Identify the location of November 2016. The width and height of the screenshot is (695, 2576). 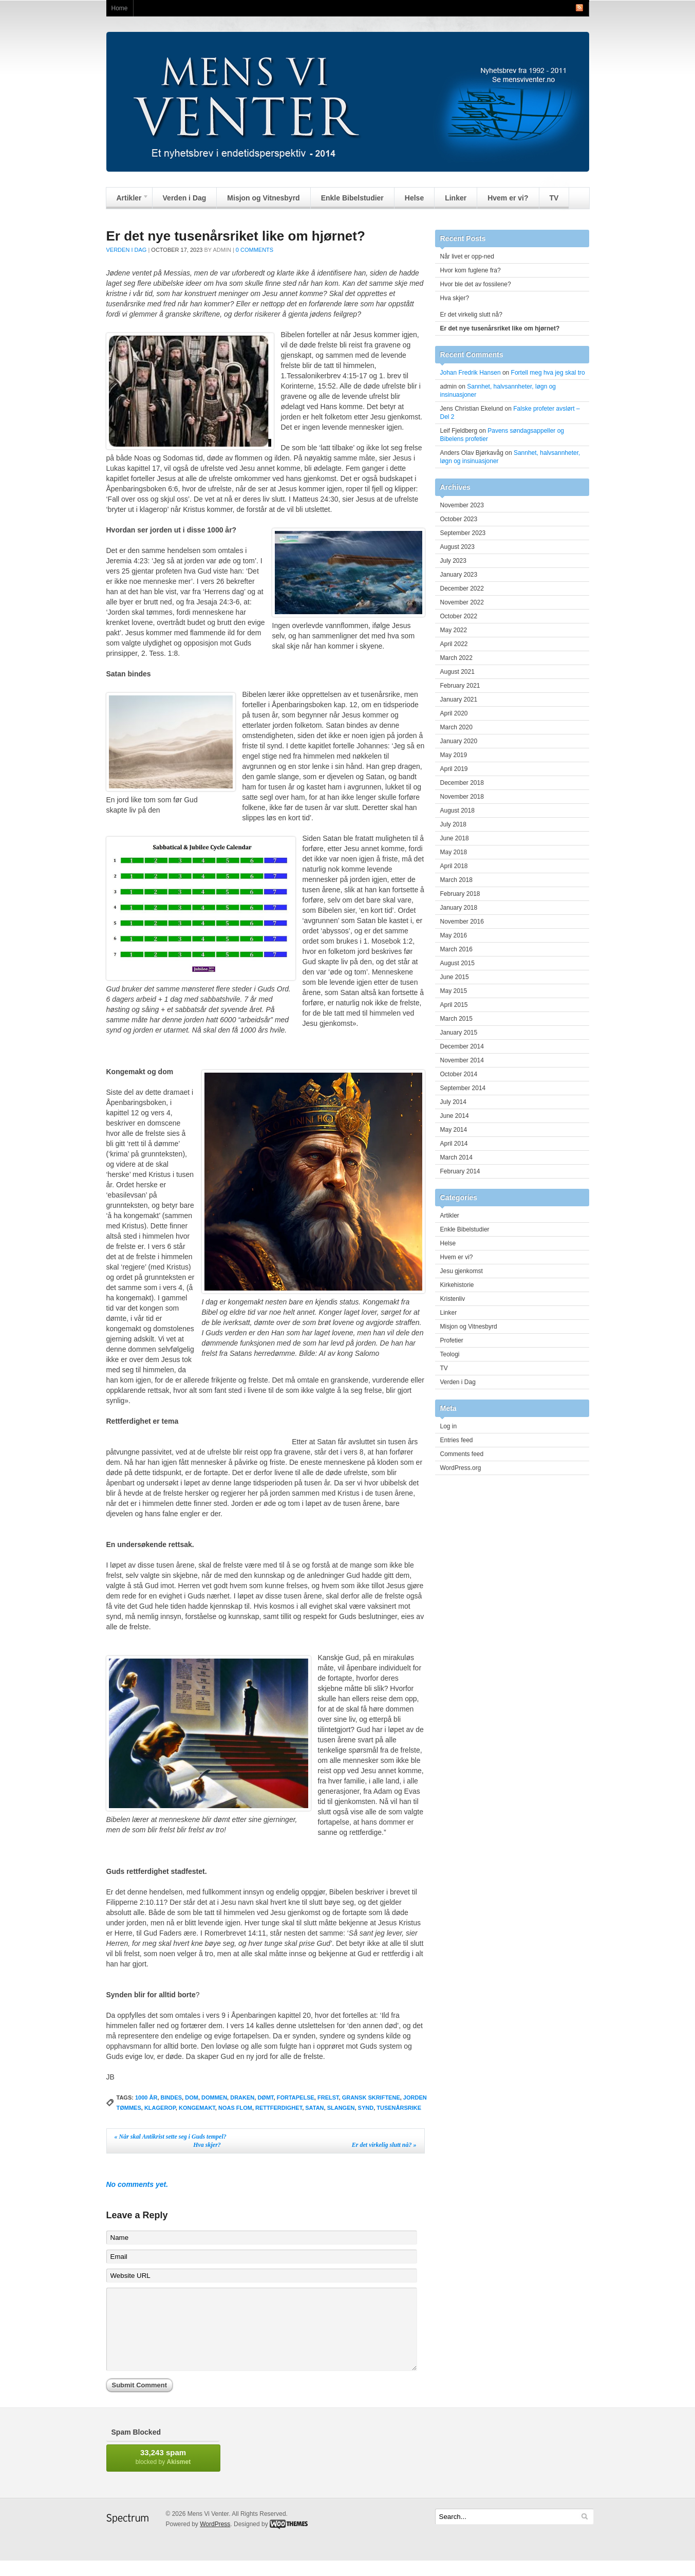
(462, 921).